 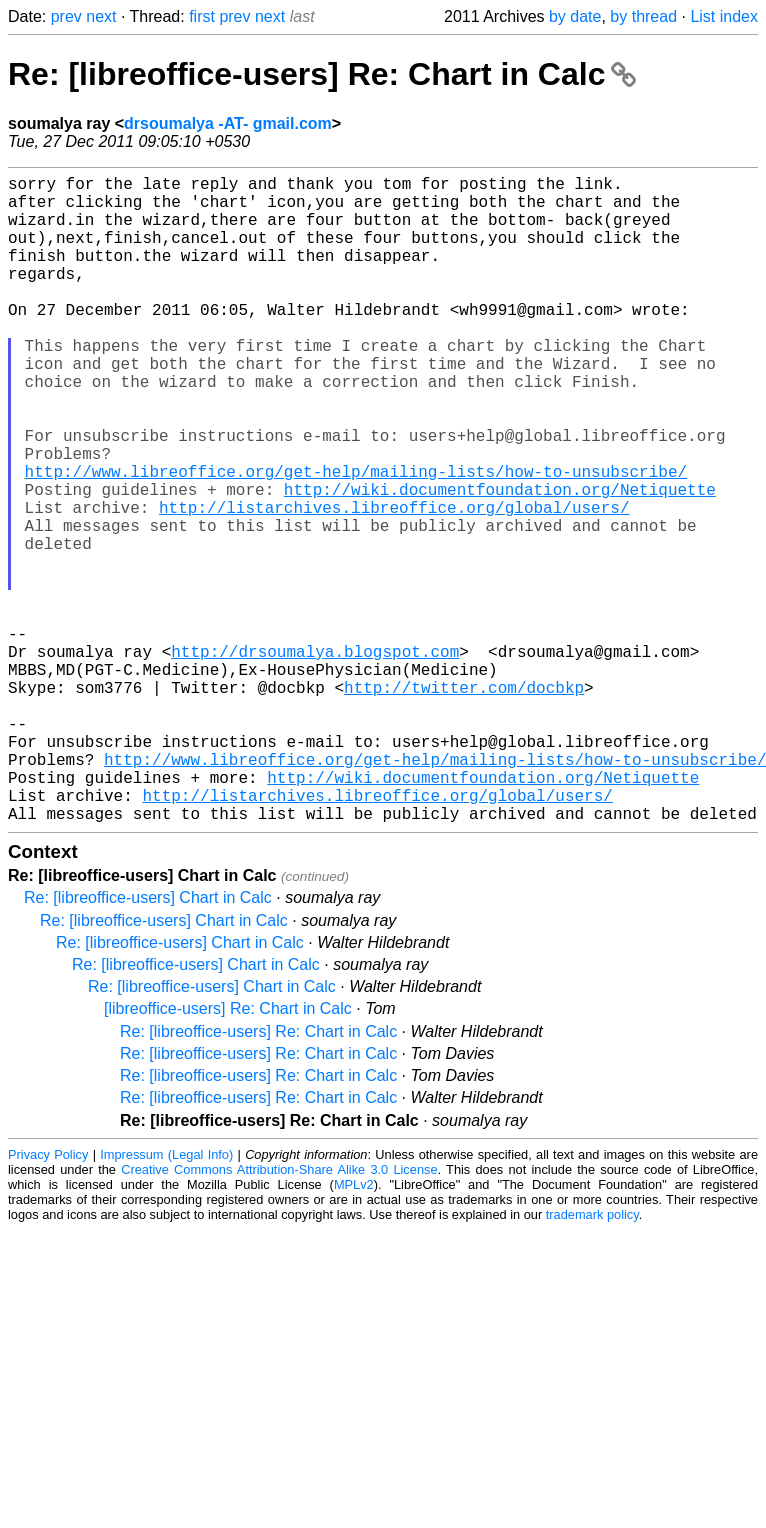 What do you see at coordinates (202, 16) in the screenshot?
I see `first` at bounding box center [202, 16].